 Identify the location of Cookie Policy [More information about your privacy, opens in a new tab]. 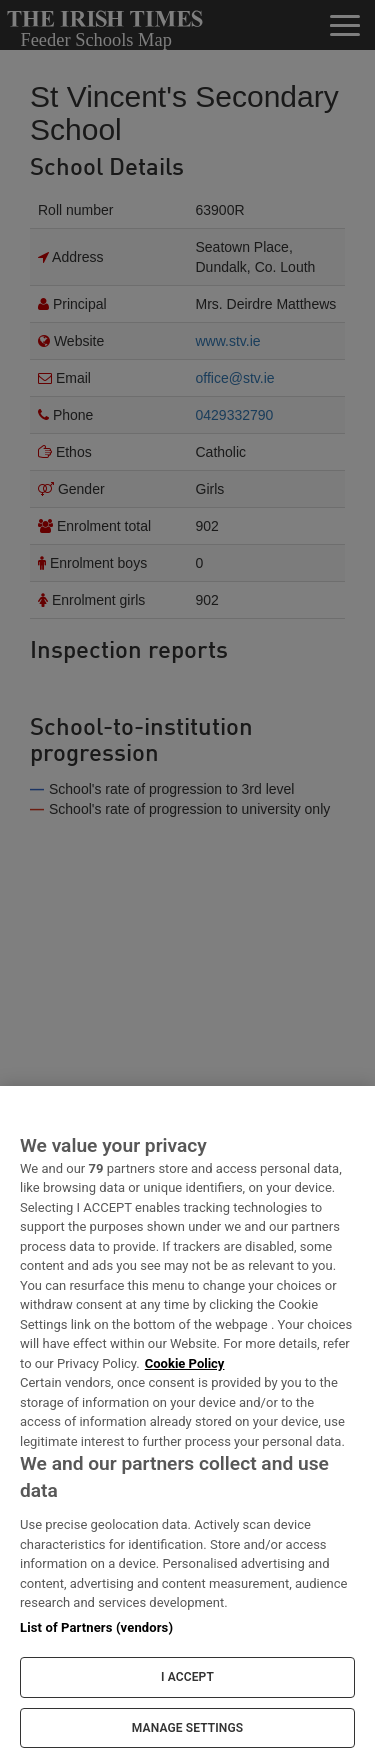
(185, 1363).